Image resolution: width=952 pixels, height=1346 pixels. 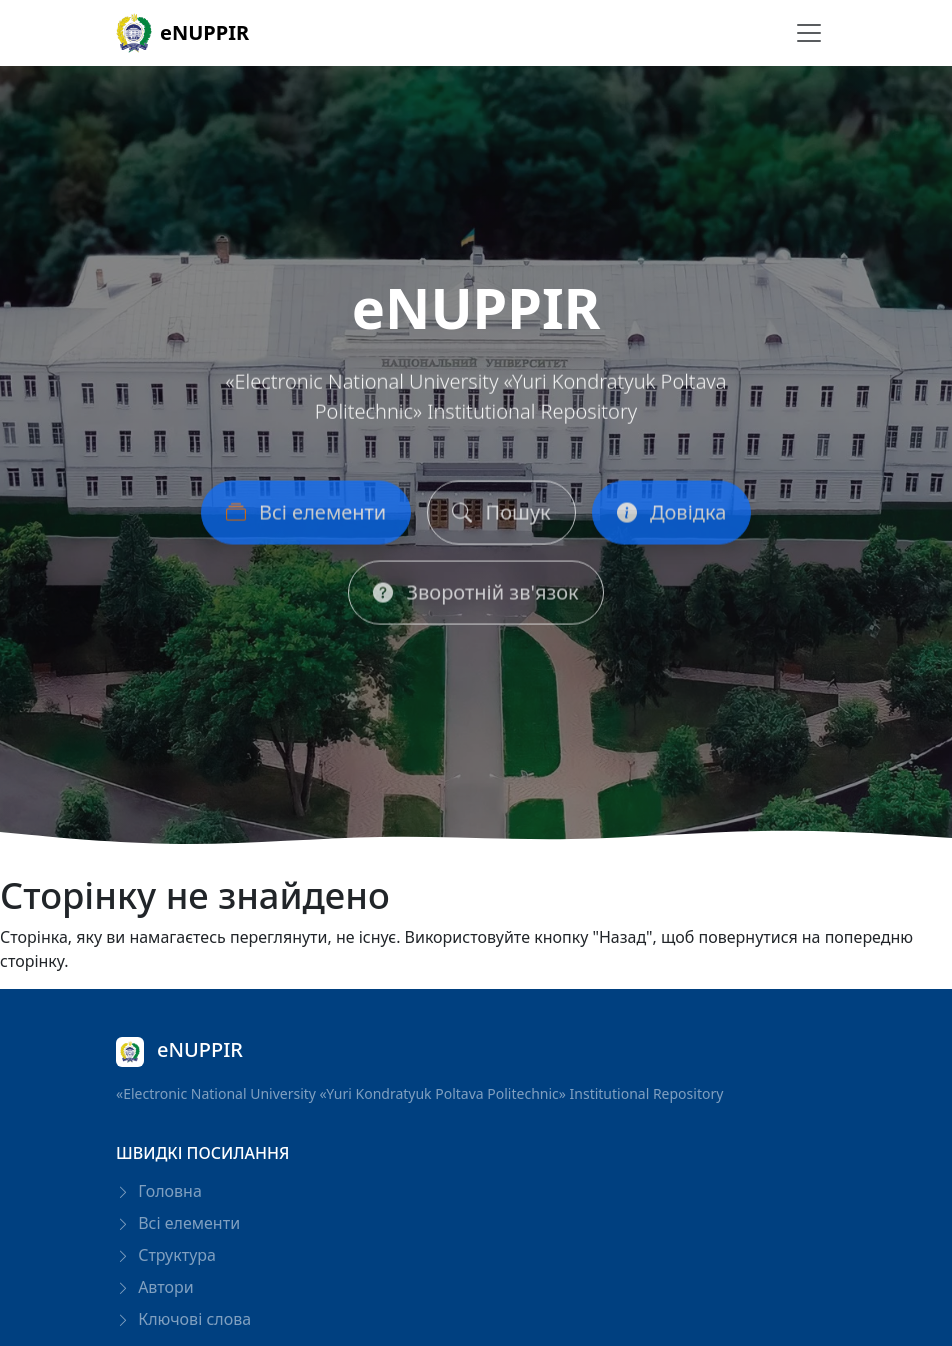 I want to click on Зворотній зв'язок, so click(x=475, y=597).